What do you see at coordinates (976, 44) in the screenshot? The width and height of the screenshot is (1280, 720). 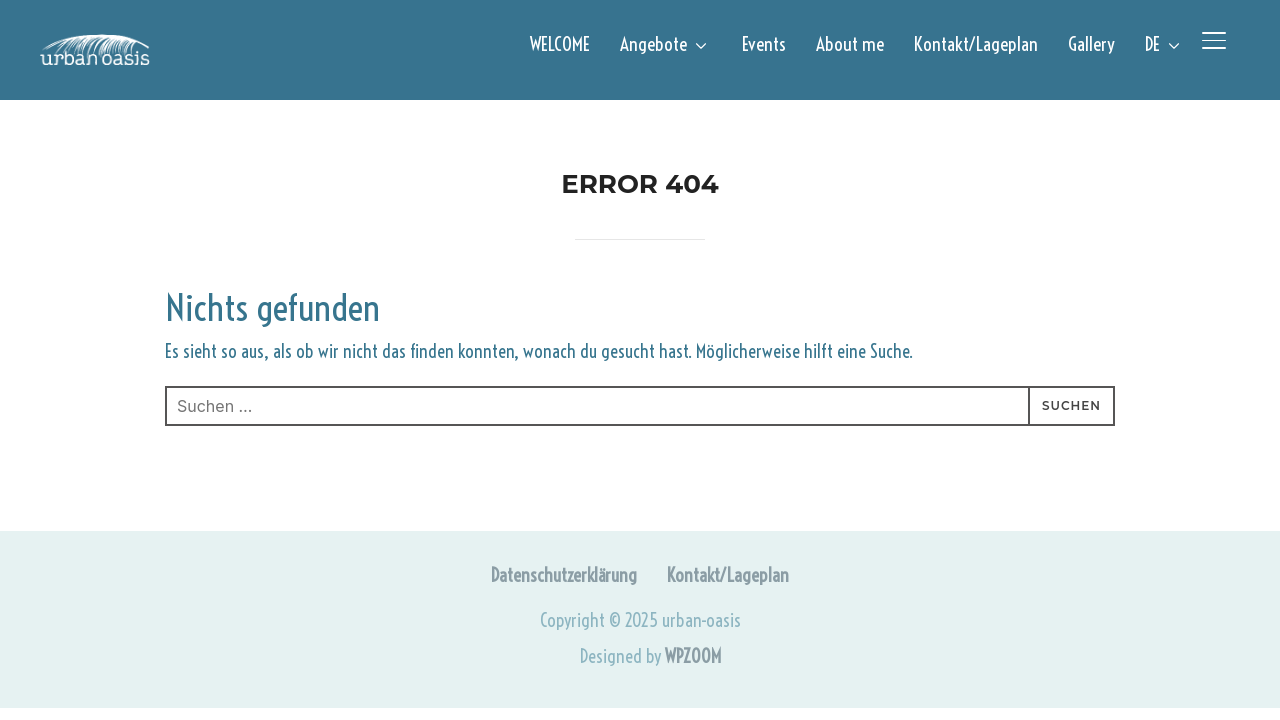 I see `Kontakt/Lageplan` at bounding box center [976, 44].